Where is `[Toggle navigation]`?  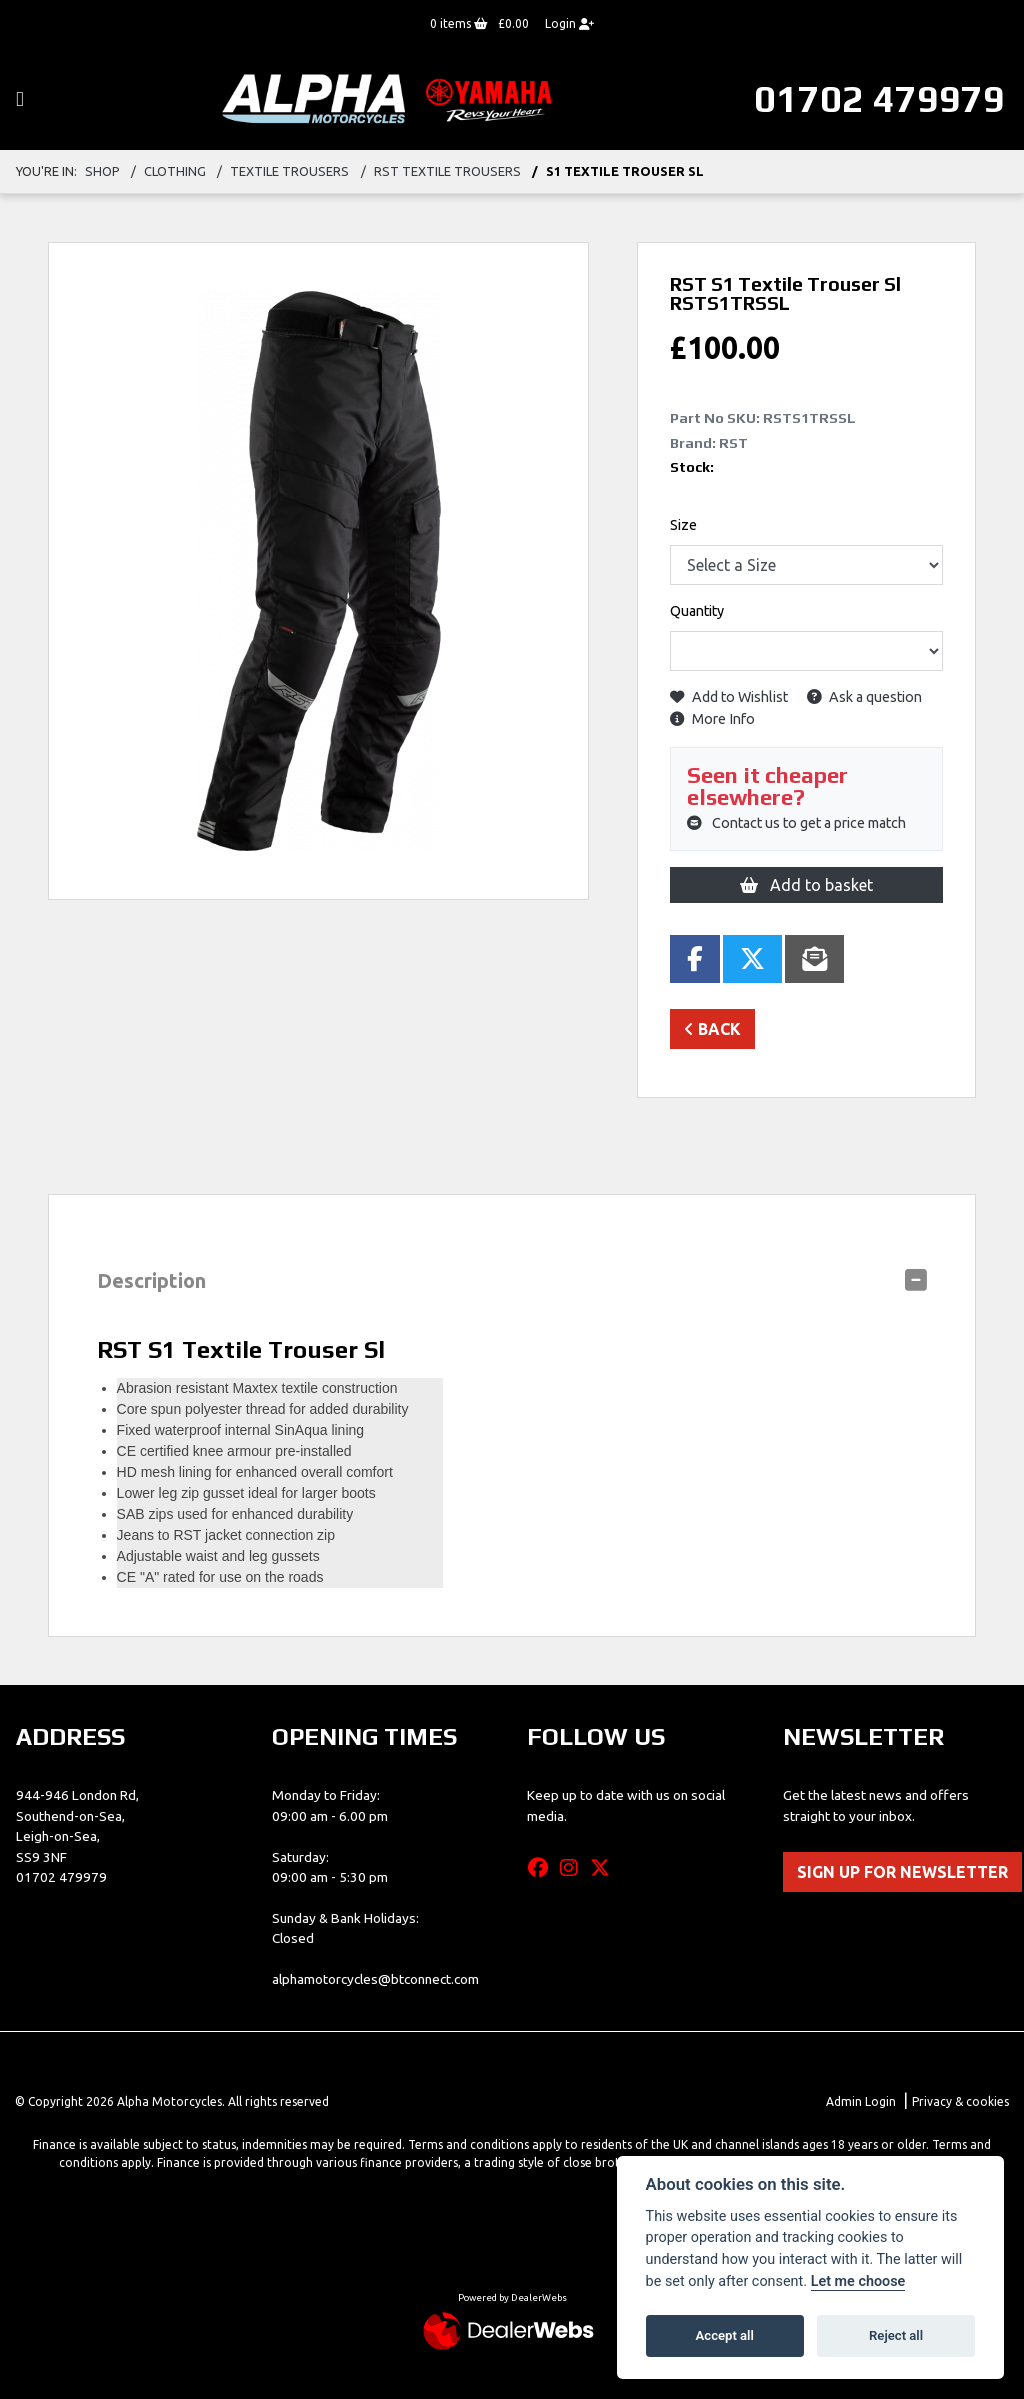 [Toggle navigation] is located at coordinates (20, 99).